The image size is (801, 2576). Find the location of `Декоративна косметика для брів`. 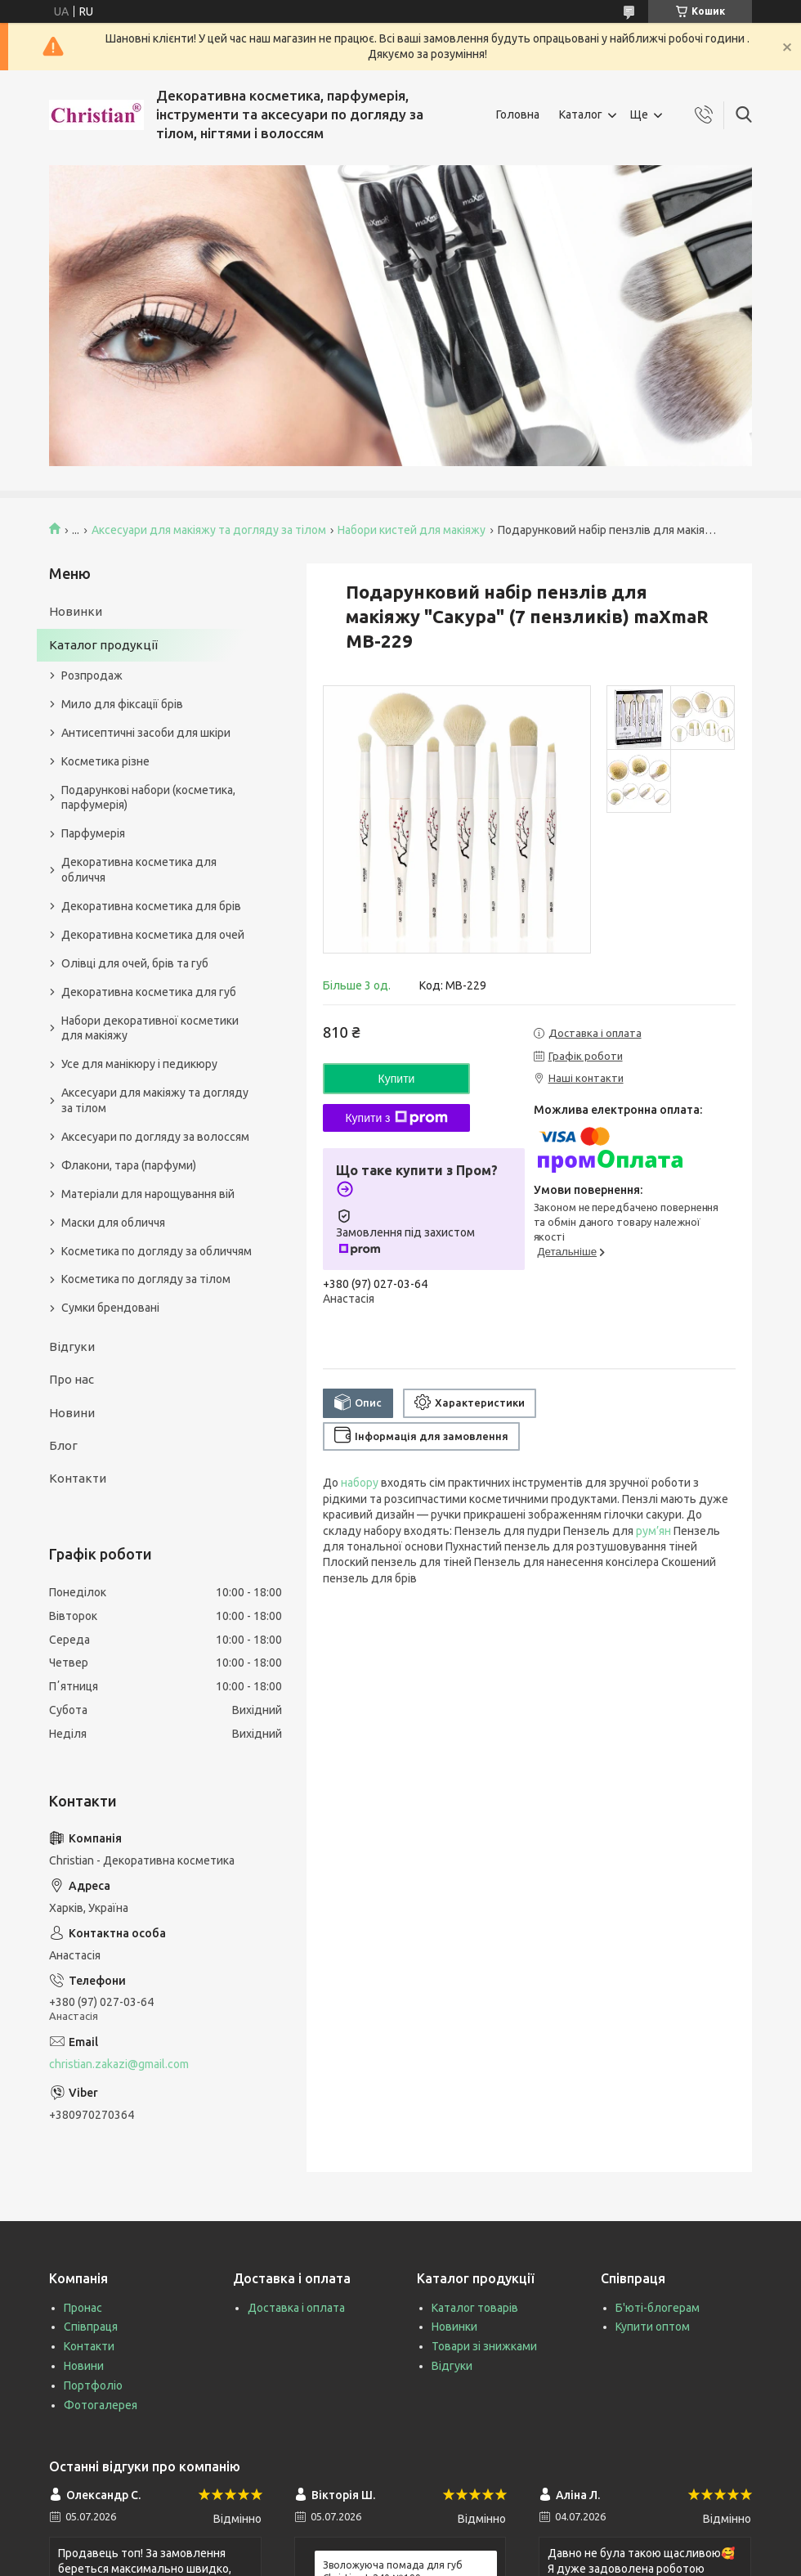

Декоративна косметика для брів is located at coordinates (151, 906).